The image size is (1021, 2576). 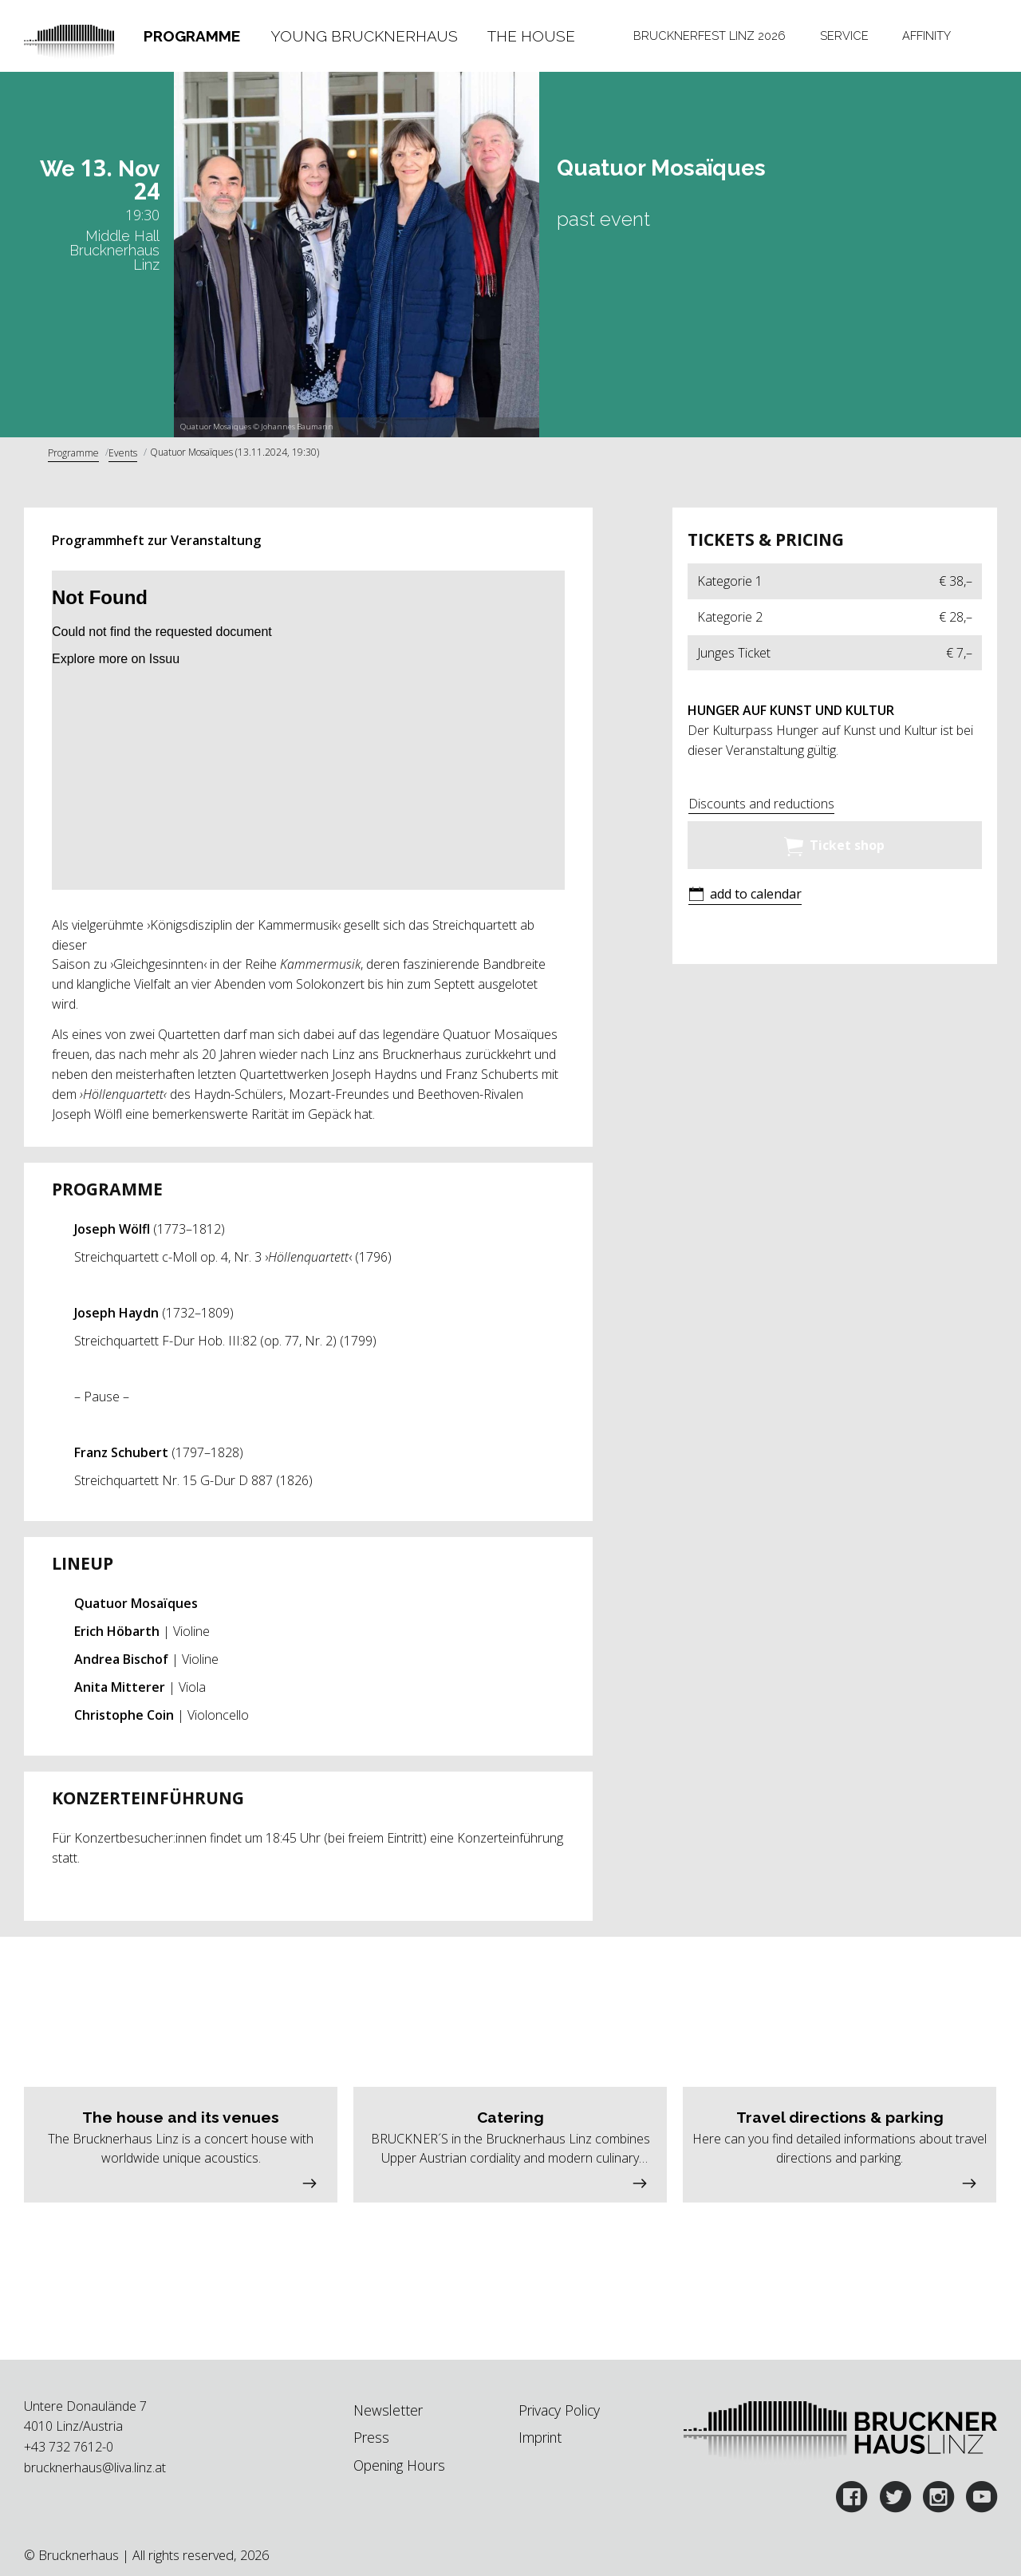 I want to click on [button], so click(x=745, y=895).